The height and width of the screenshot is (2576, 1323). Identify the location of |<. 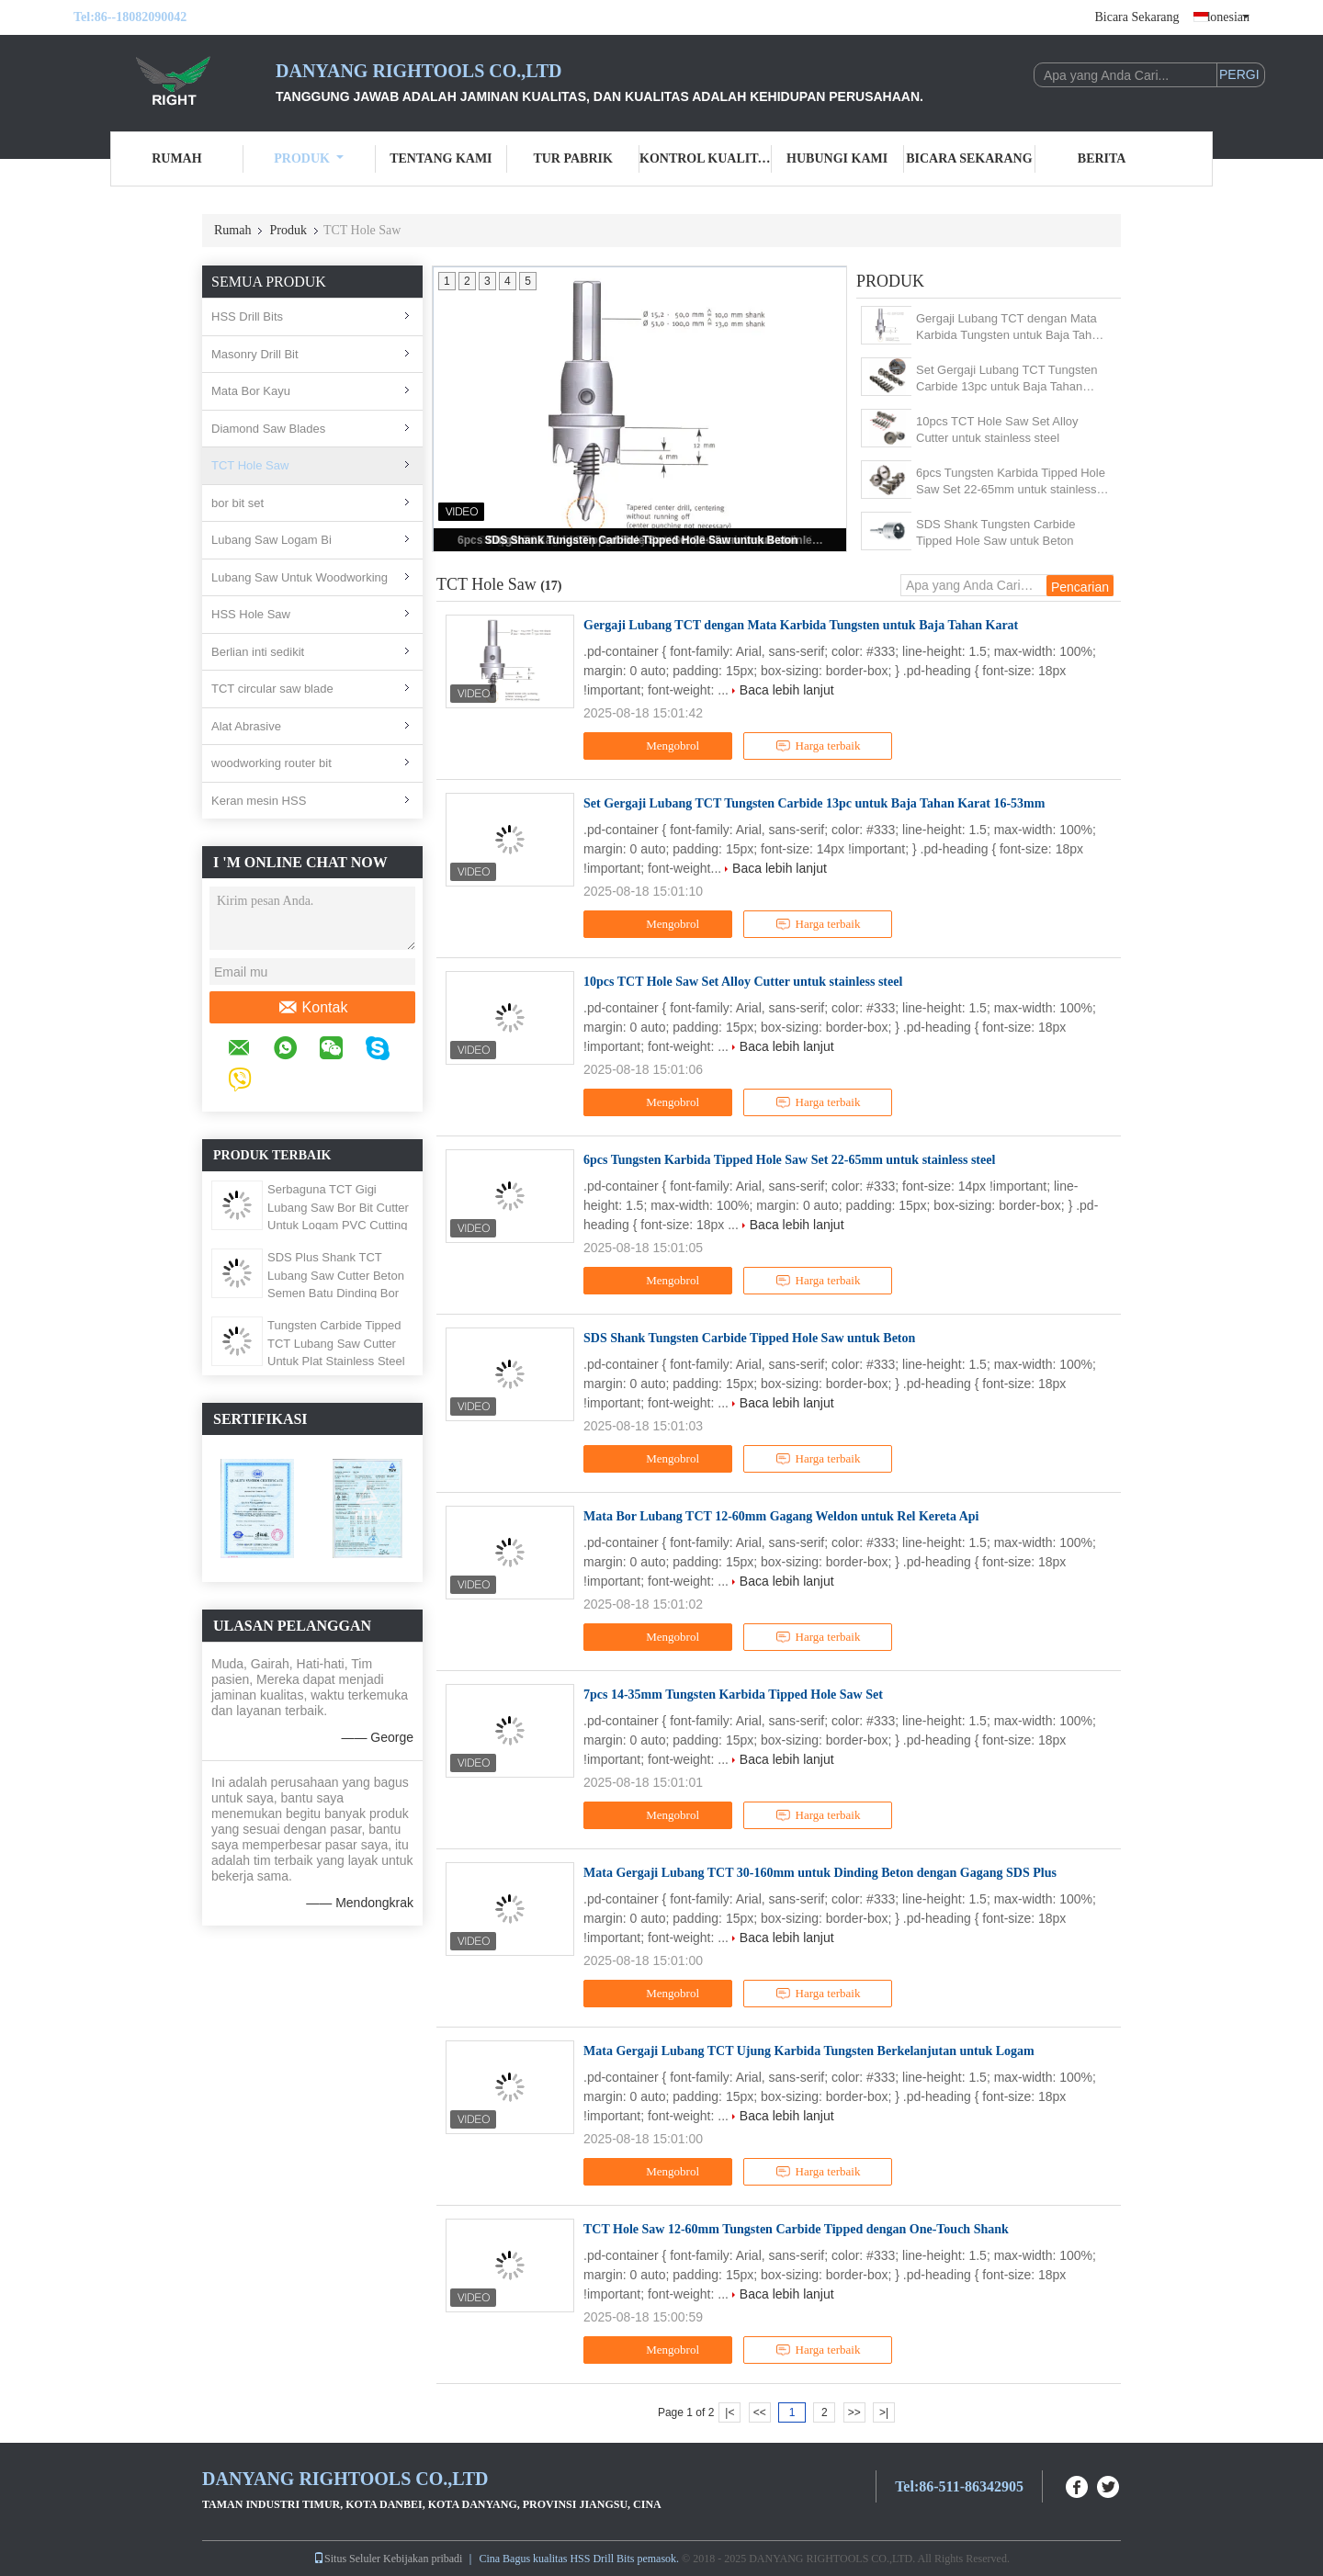
(729, 2412).